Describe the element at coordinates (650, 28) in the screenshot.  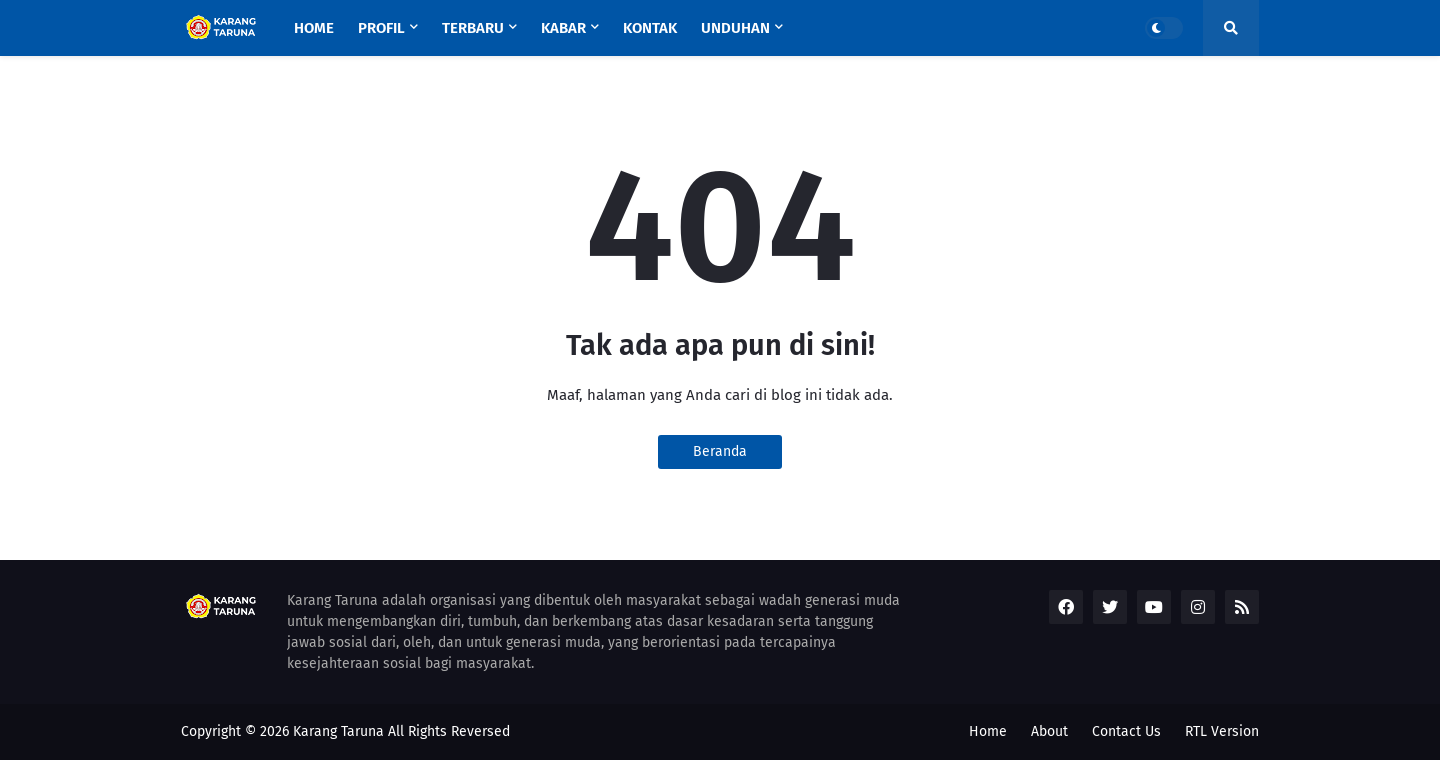
I see `KONTAK [menuitem]` at that location.